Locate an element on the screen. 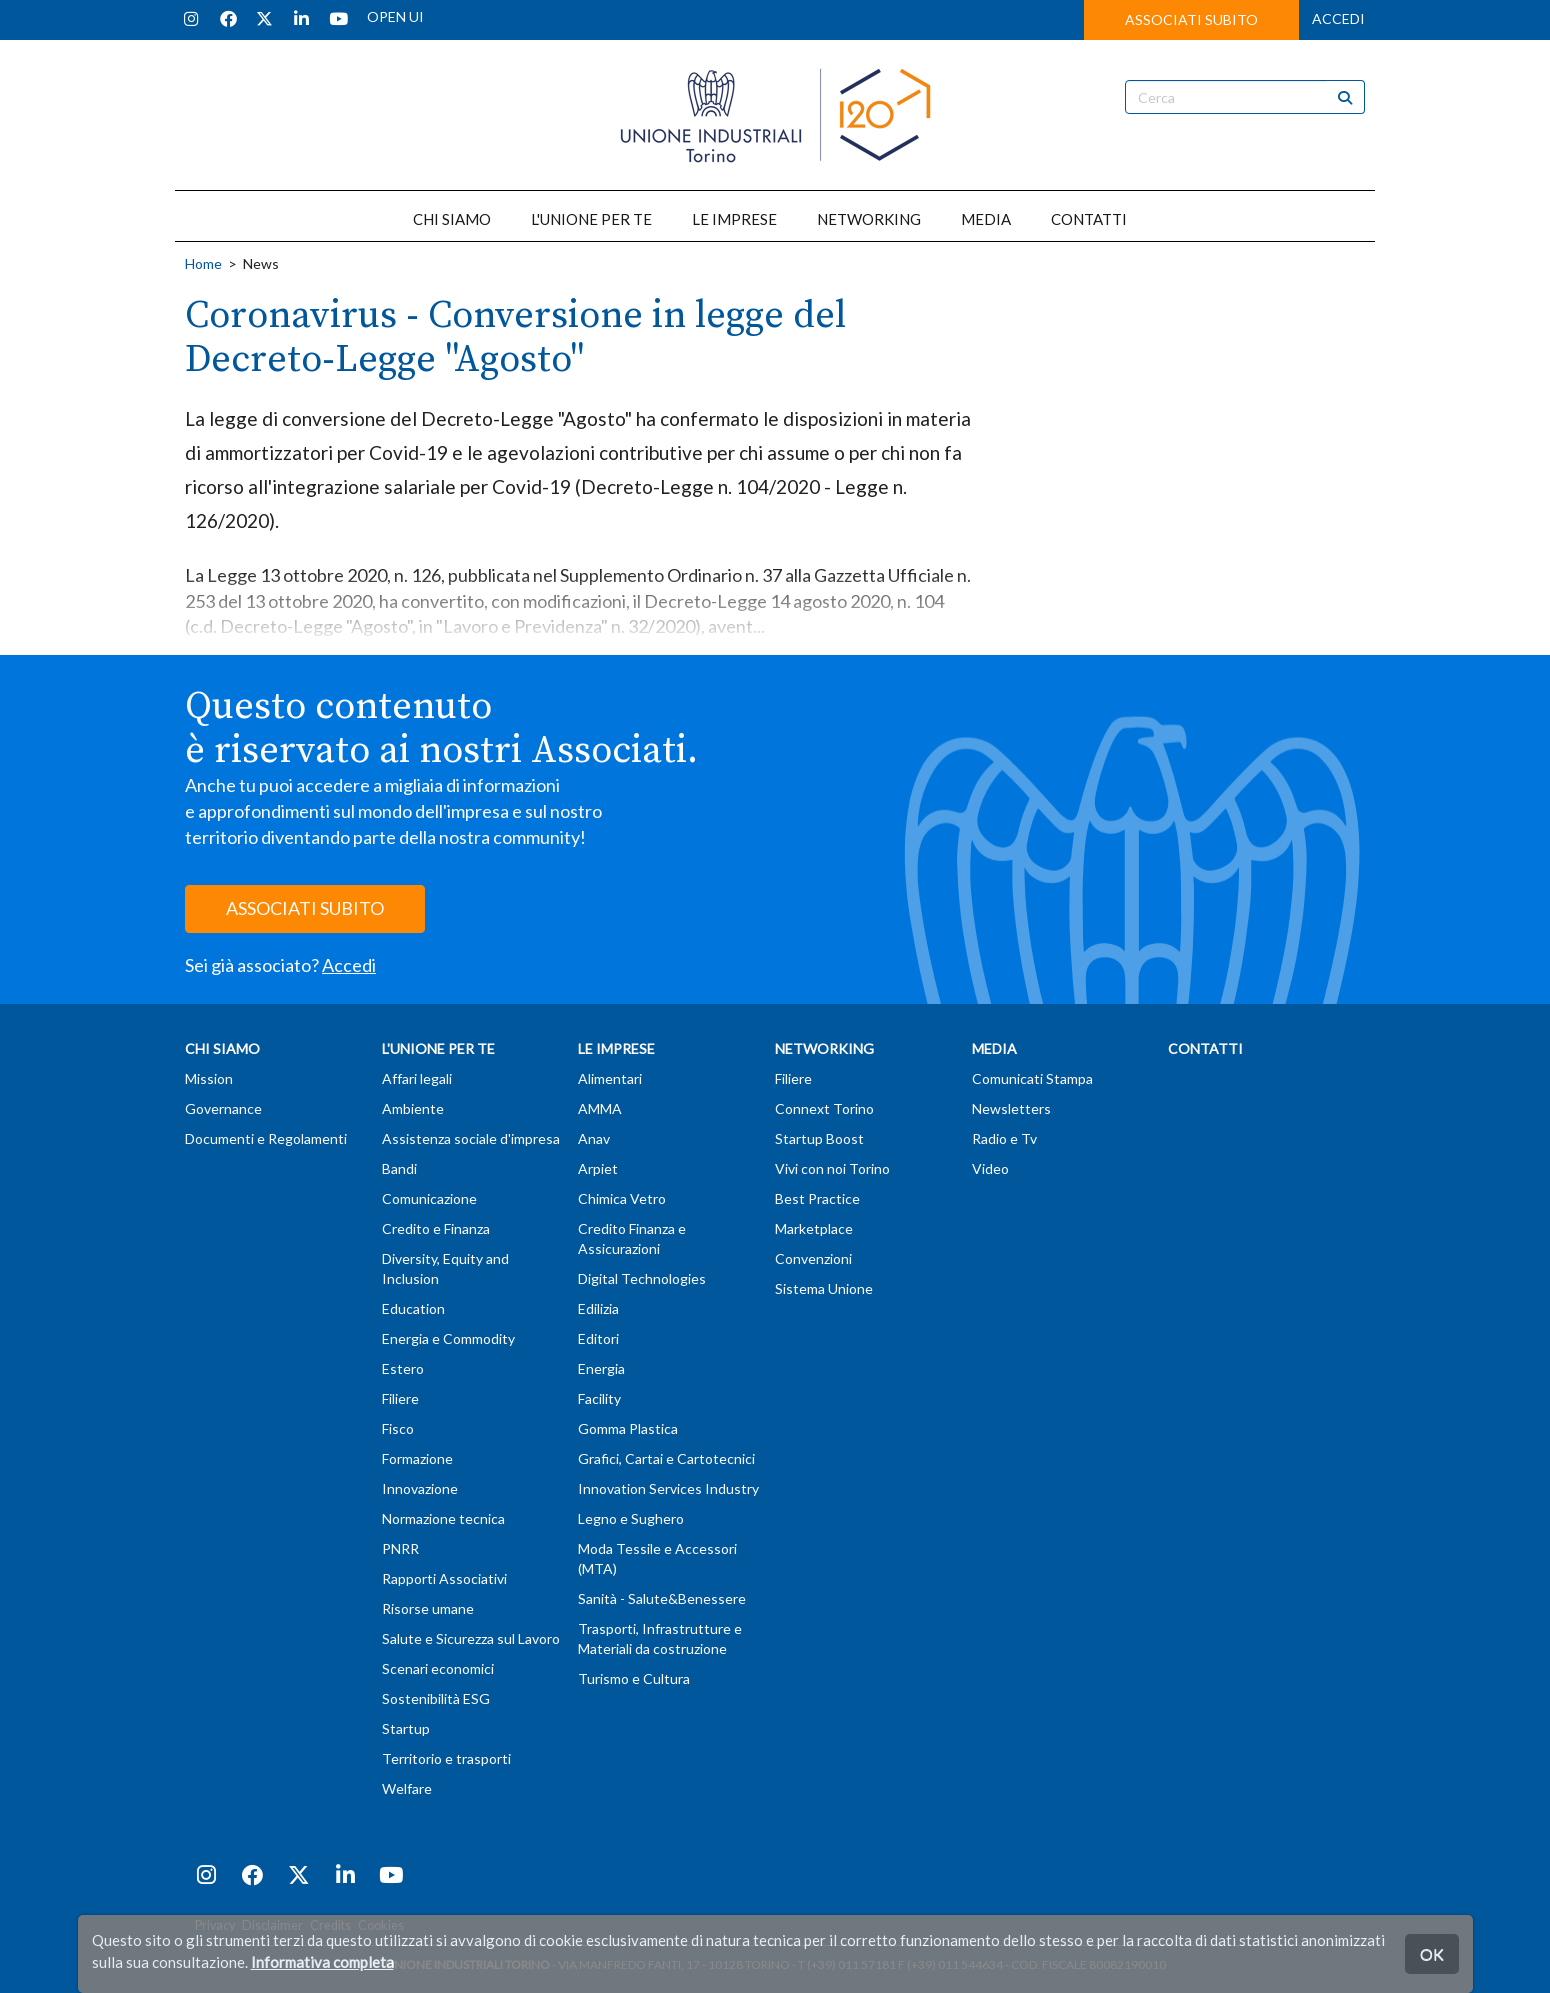 The image size is (1550, 1993). Territorio e trasporti is located at coordinates (446, 1758).